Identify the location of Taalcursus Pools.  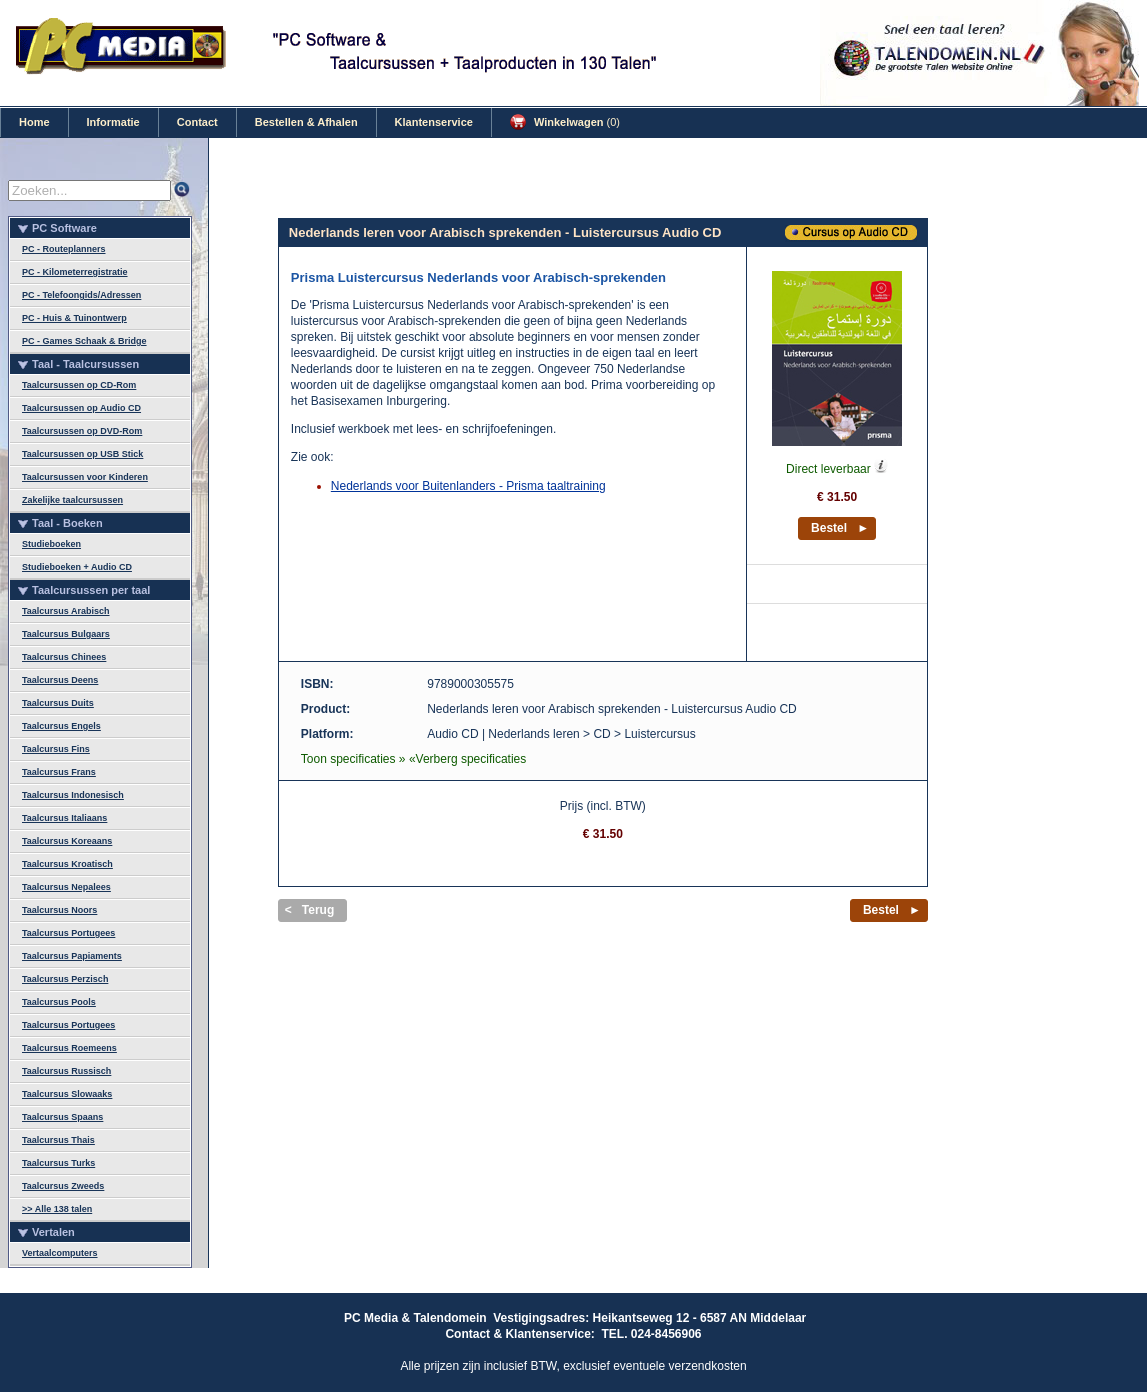
(59, 1002).